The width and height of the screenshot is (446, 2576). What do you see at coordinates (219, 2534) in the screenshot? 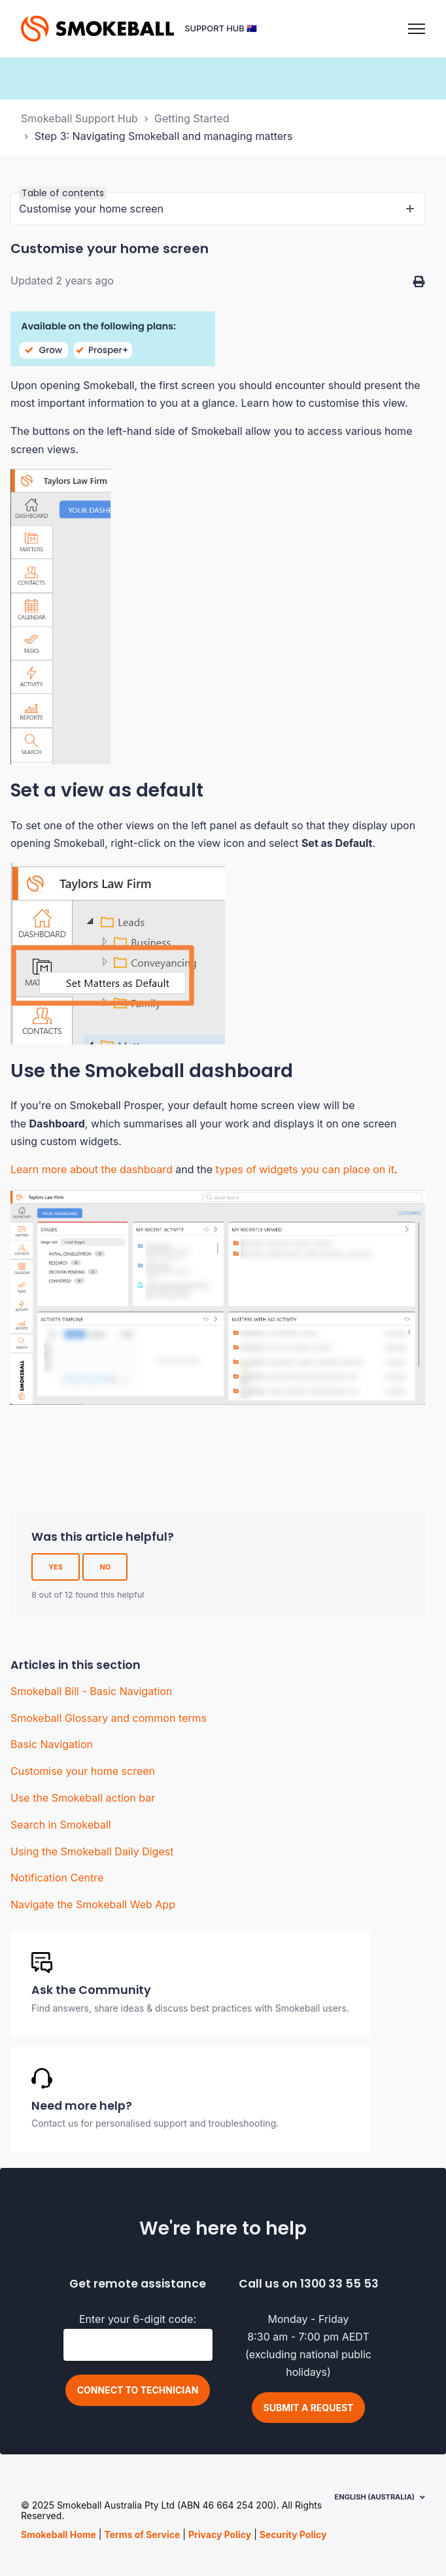
I see `Privacy Policy` at bounding box center [219, 2534].